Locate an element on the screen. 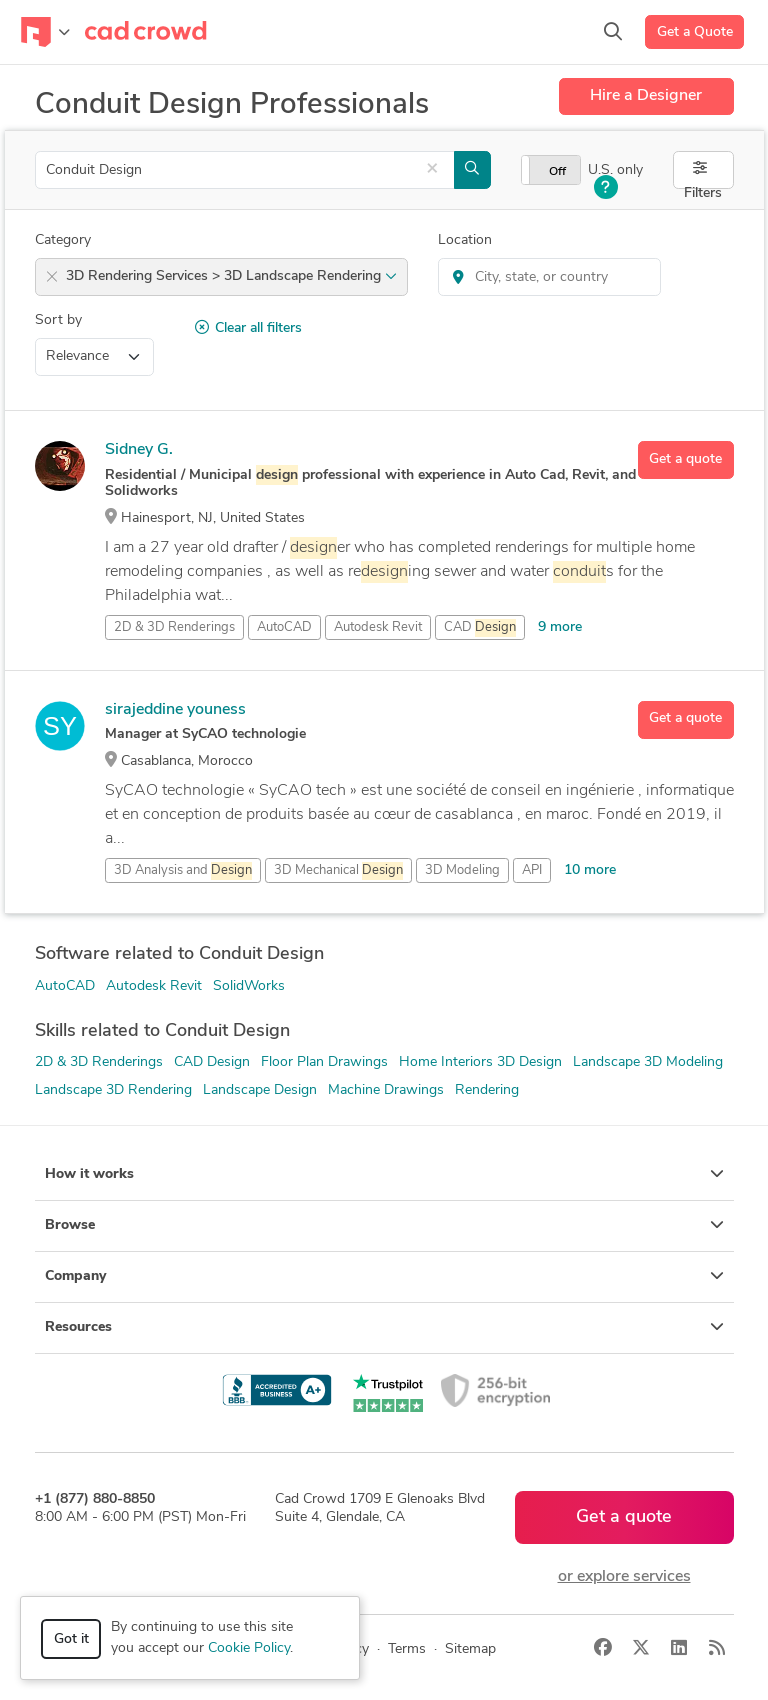  Machine Drawings is located at coordinates (386, 1090).